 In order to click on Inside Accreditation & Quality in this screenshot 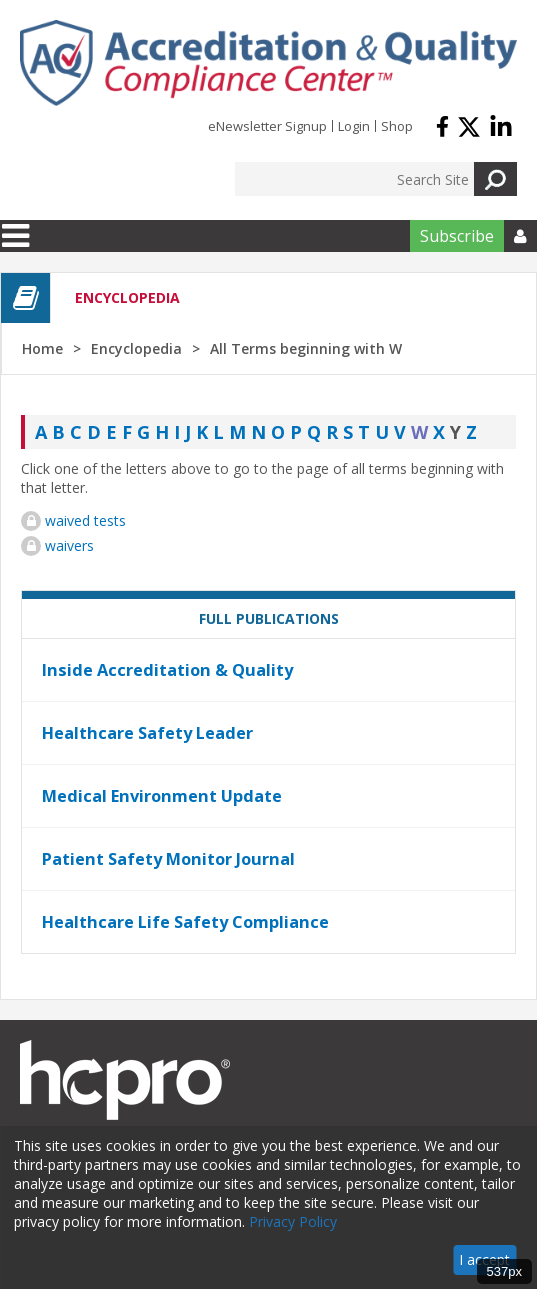, I will do `click(167, 670)`.